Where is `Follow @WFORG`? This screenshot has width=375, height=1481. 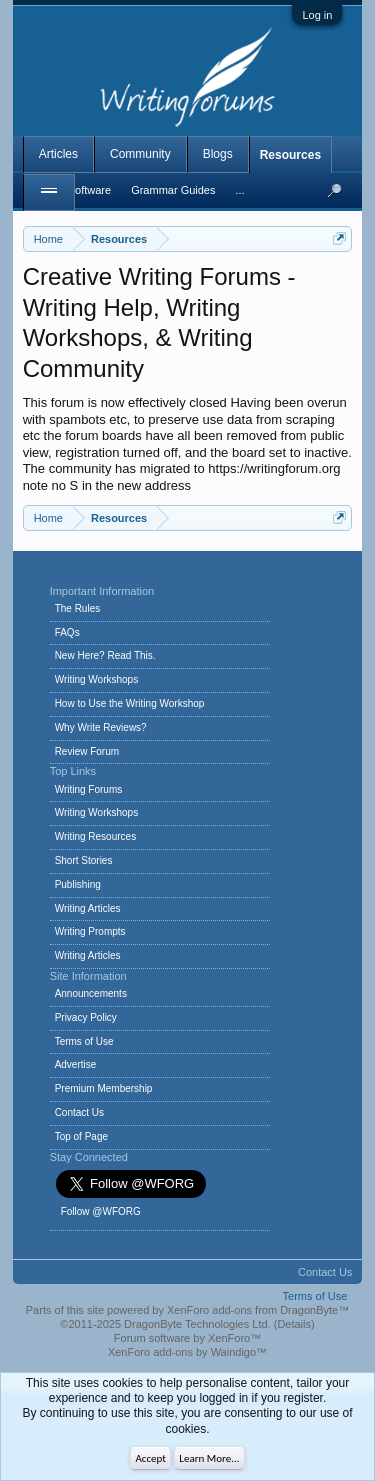 Follow @WFORG is located at coordinates (101, 1211).